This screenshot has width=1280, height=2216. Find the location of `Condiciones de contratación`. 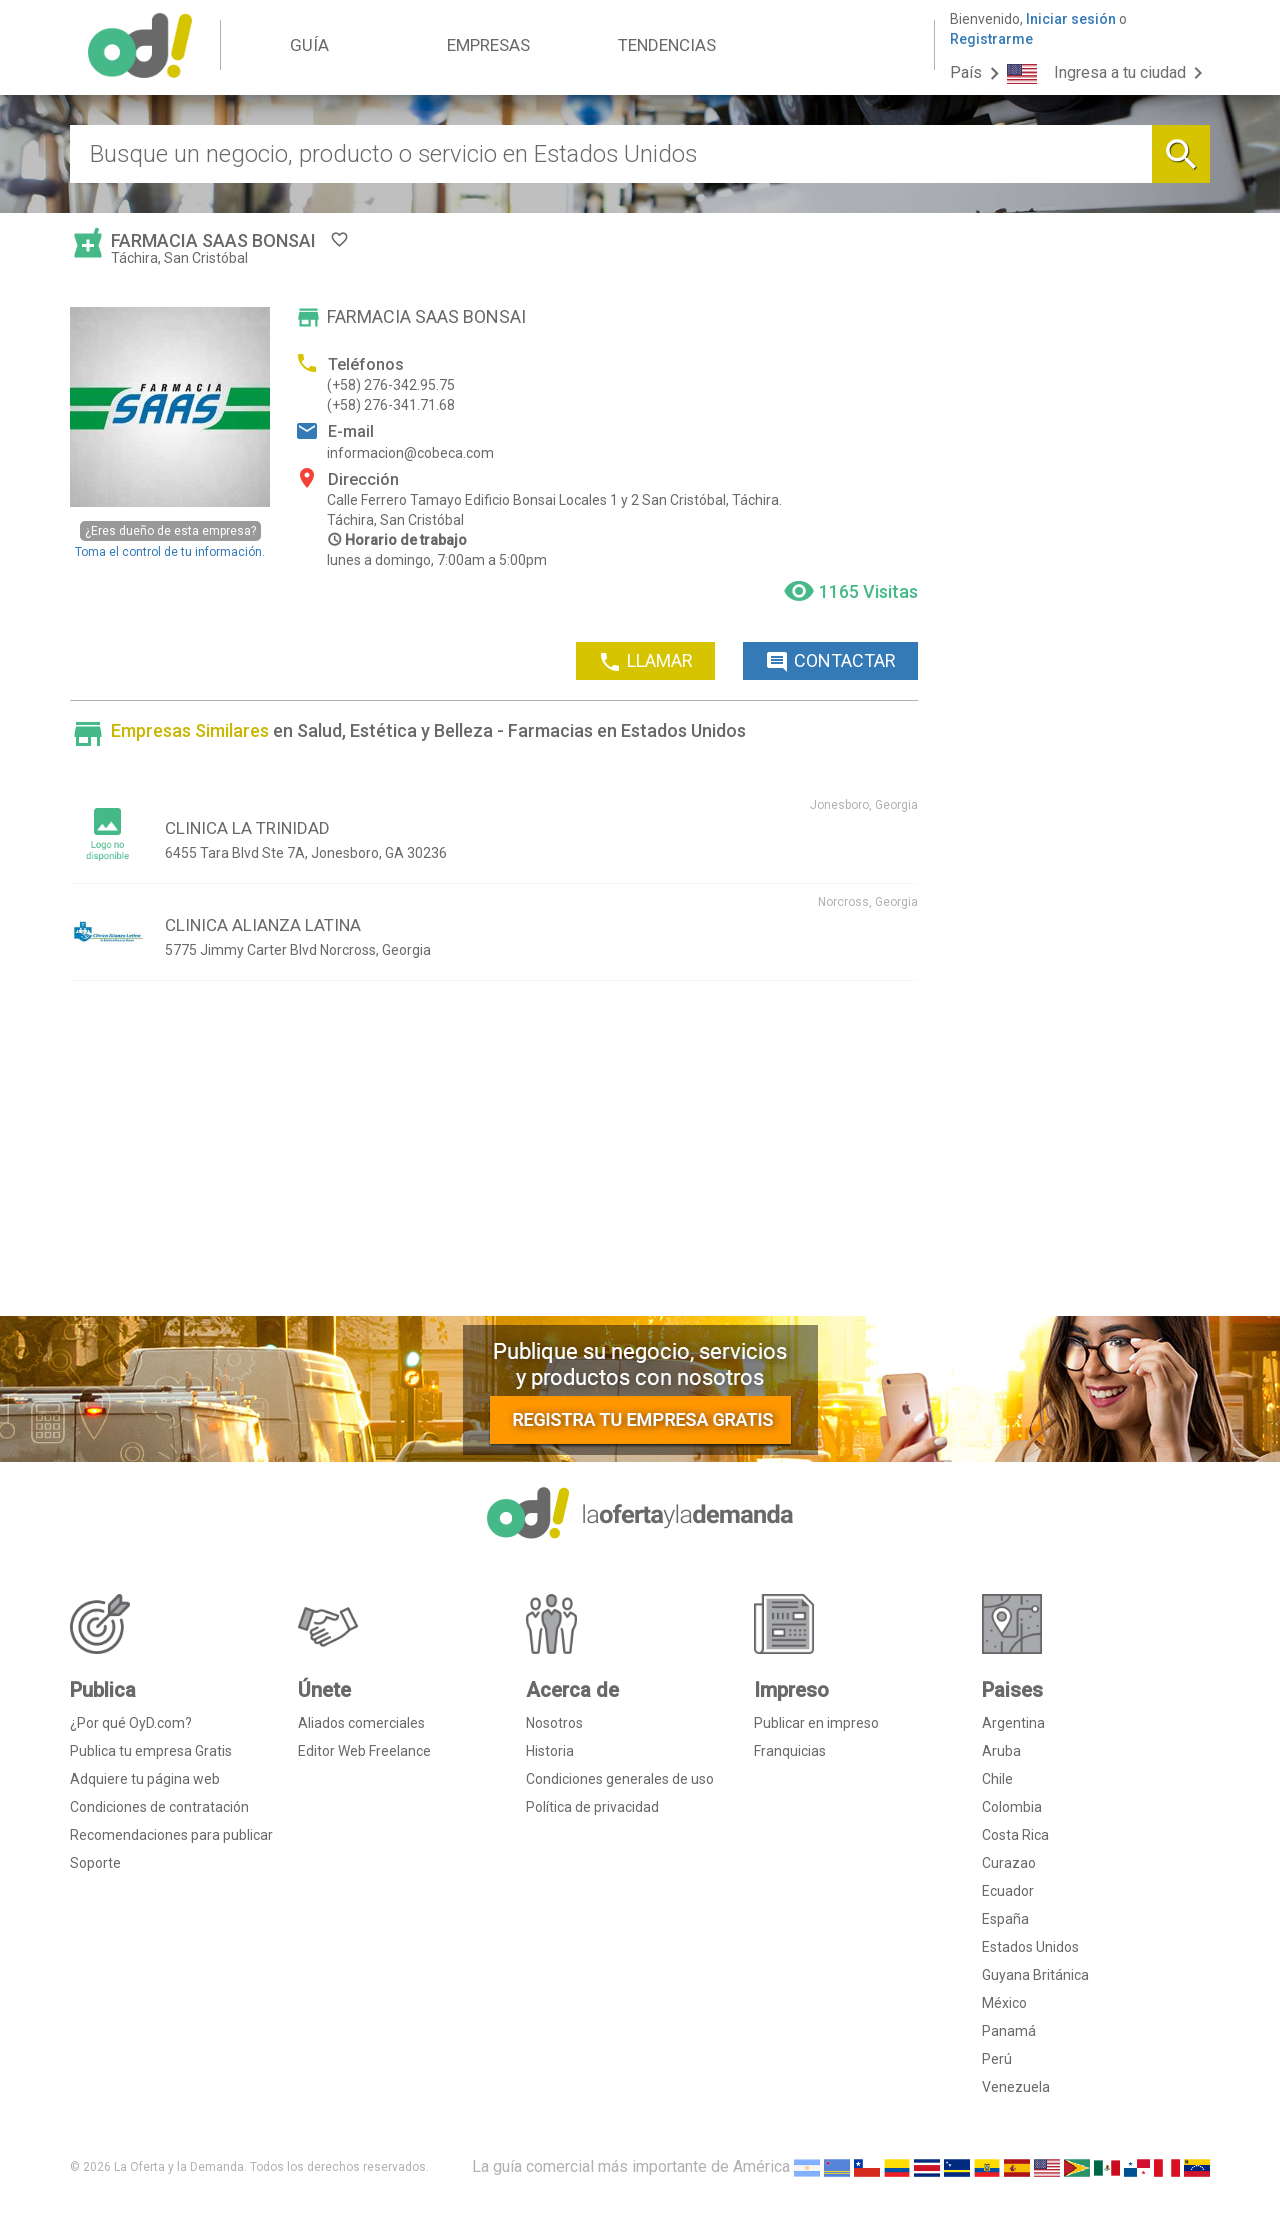

Condiciones de contratación is located at coordinates (159, 1807).